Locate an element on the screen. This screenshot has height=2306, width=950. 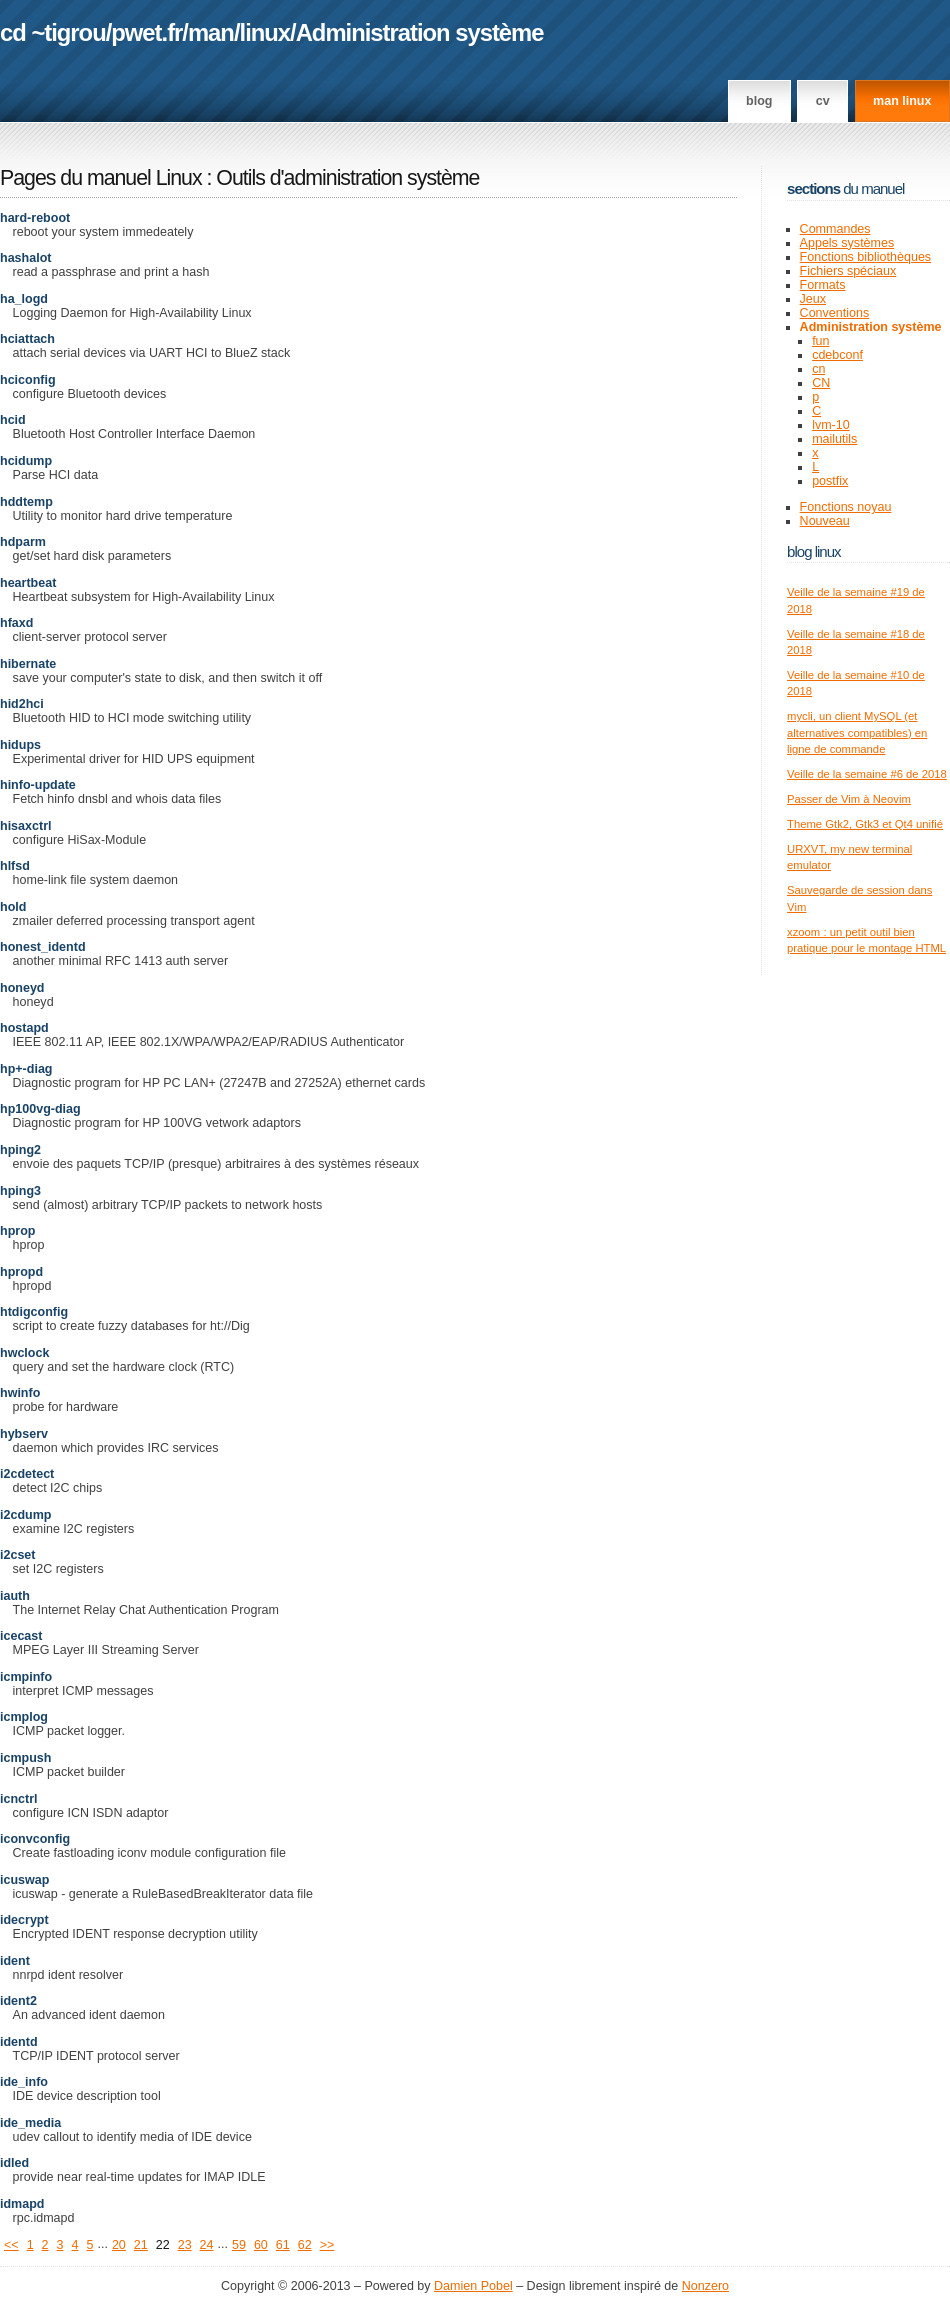
hddtemp is located at coordinates (26, 502).